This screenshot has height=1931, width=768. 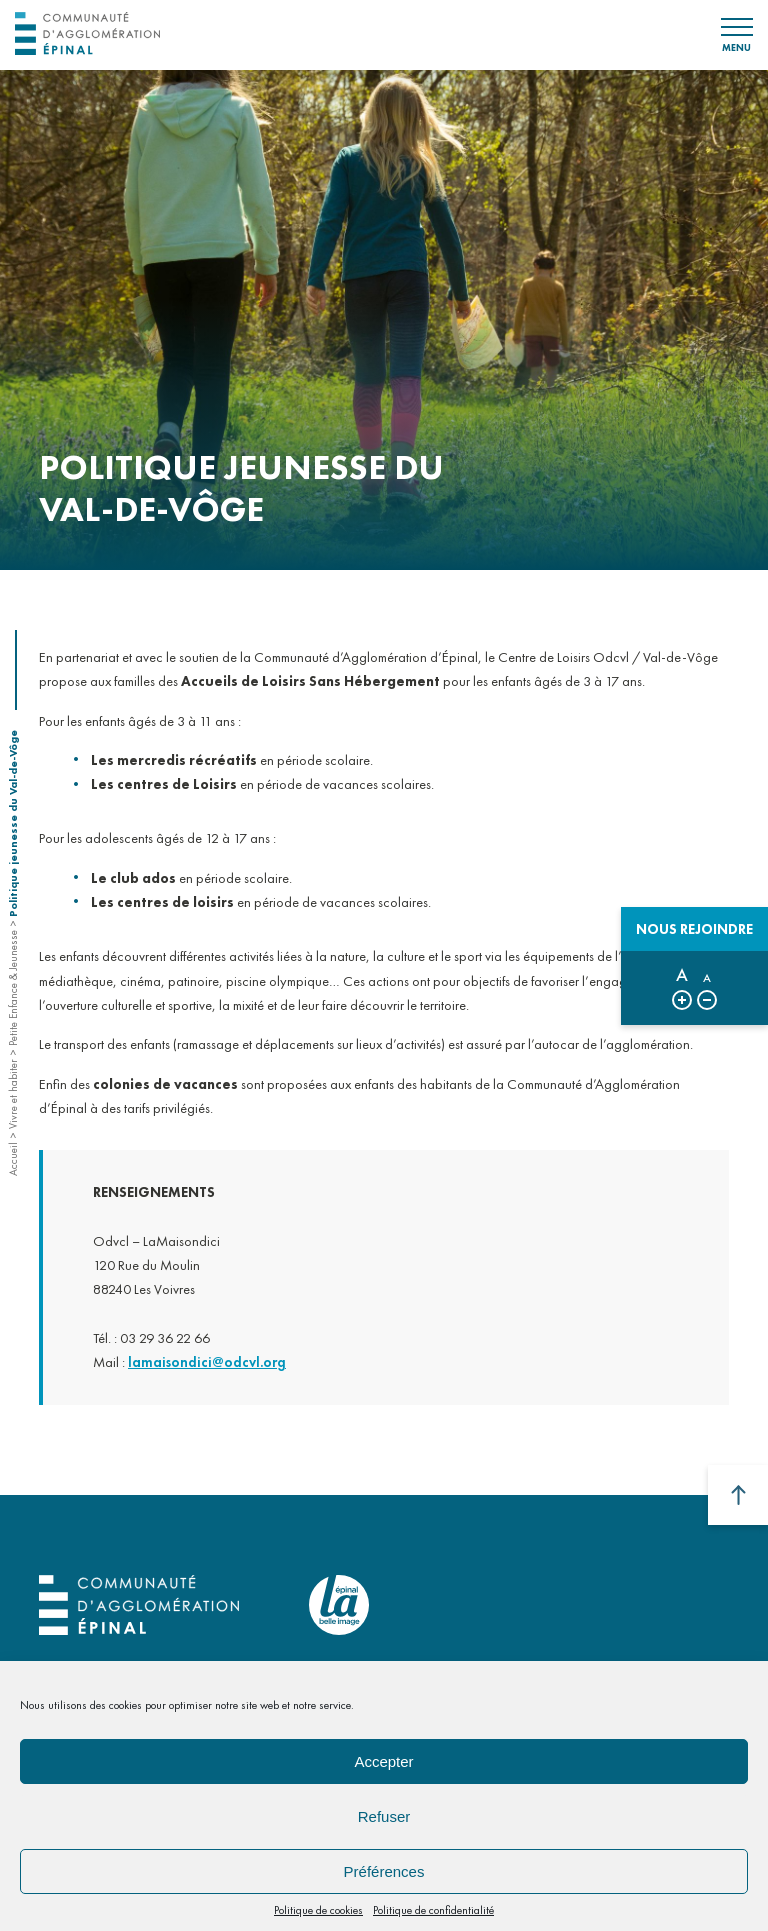 What do you see at coordinates (207, 1376) in the screenshot?
I see `lamaisondici@odcvl.org` at bounding box center [207, 1376].